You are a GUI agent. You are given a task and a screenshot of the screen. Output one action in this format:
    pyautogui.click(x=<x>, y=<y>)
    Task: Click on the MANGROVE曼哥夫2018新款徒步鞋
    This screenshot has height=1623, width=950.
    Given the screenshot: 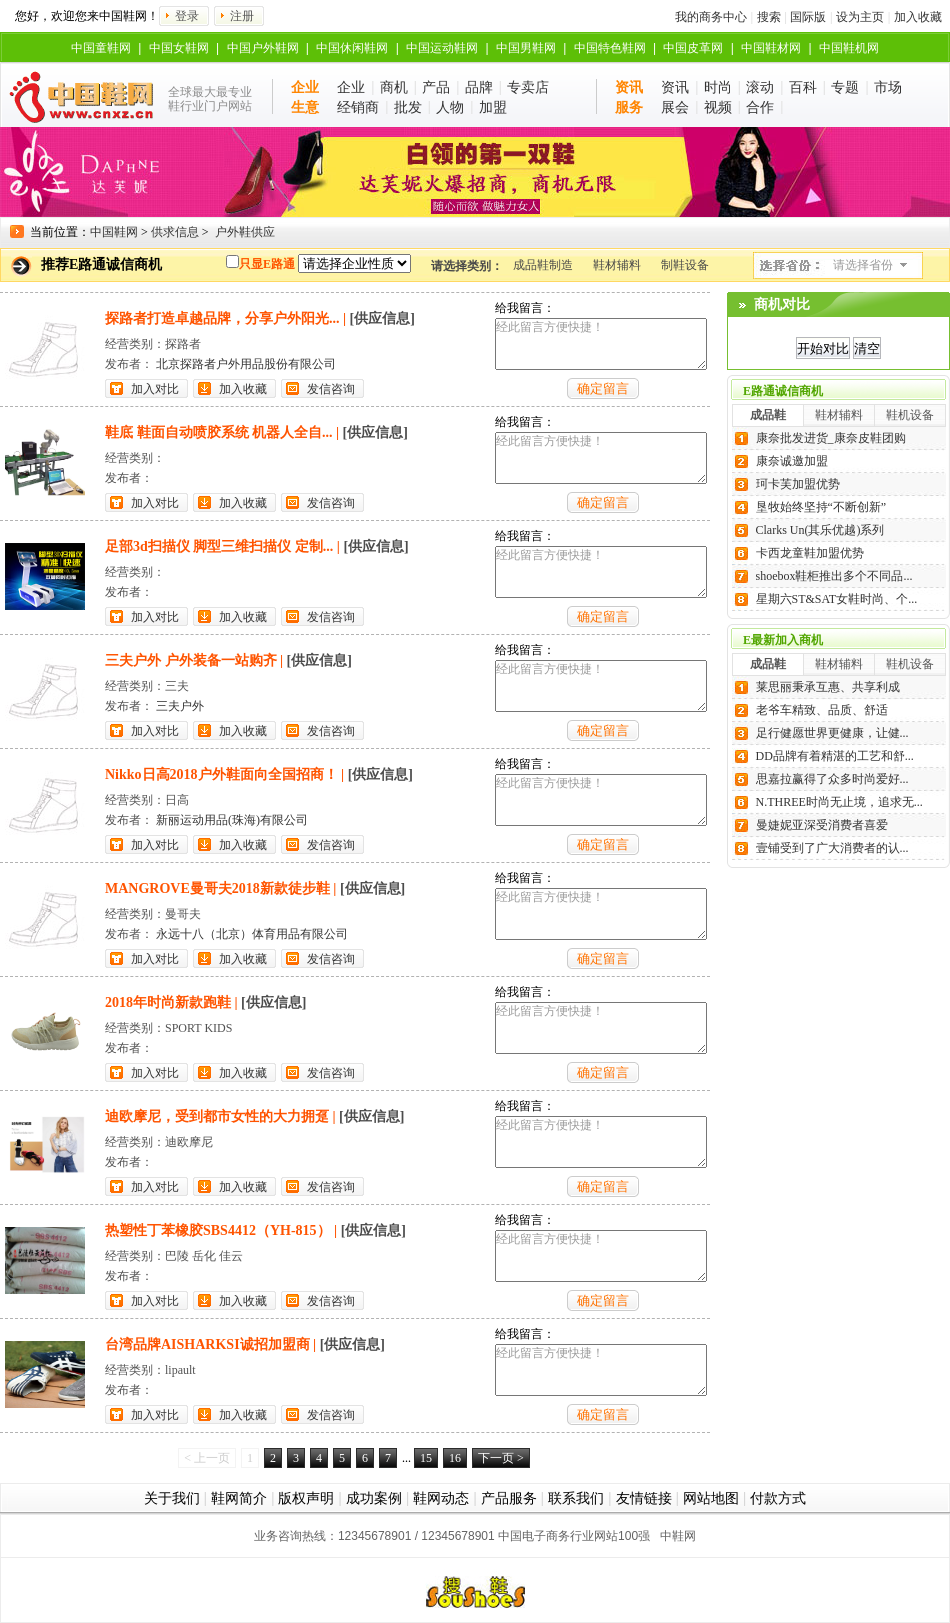 What is the action you would take?
    pyautogui.click(x=217, y=888)
    